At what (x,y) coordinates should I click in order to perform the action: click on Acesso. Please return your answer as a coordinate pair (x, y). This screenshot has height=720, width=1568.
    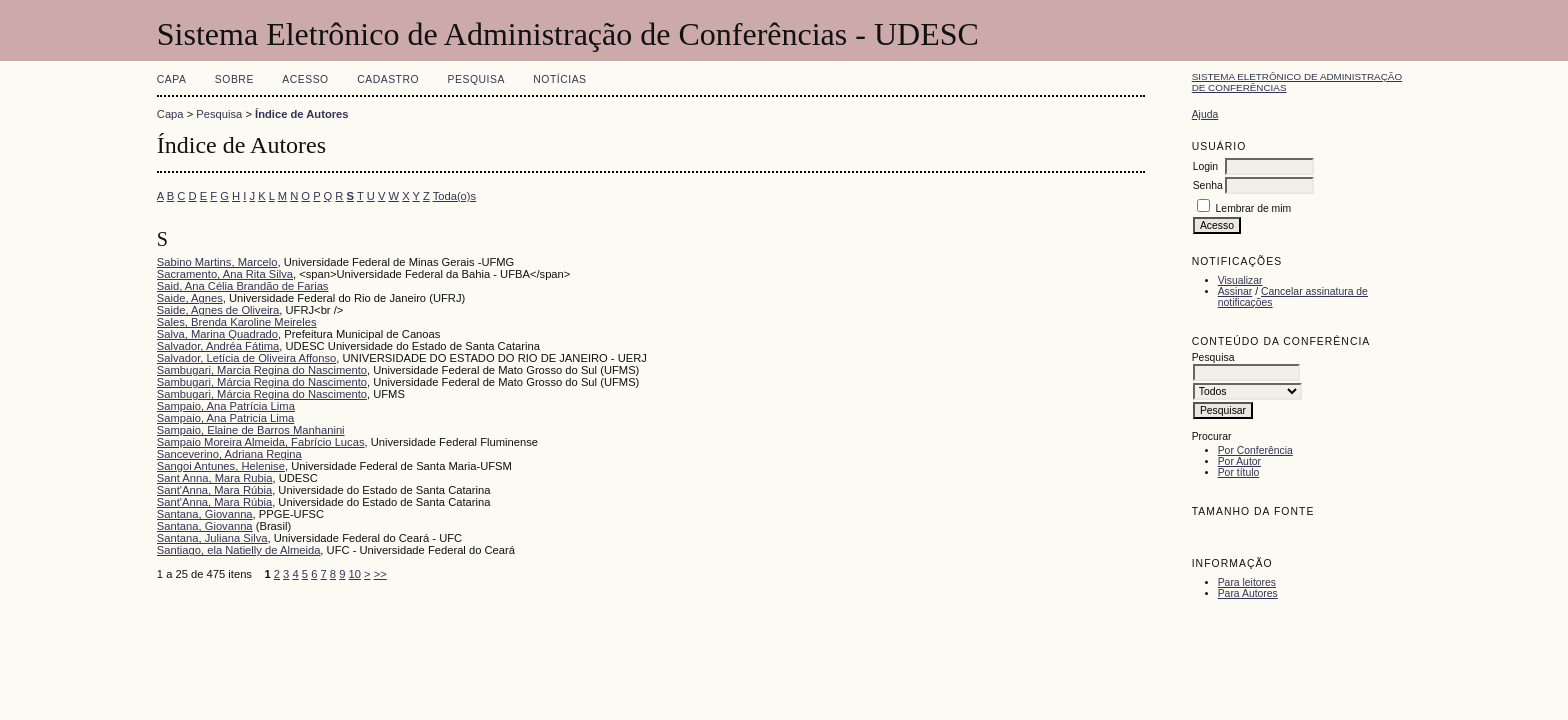
    Looking at the image, I should click on (305, 79).